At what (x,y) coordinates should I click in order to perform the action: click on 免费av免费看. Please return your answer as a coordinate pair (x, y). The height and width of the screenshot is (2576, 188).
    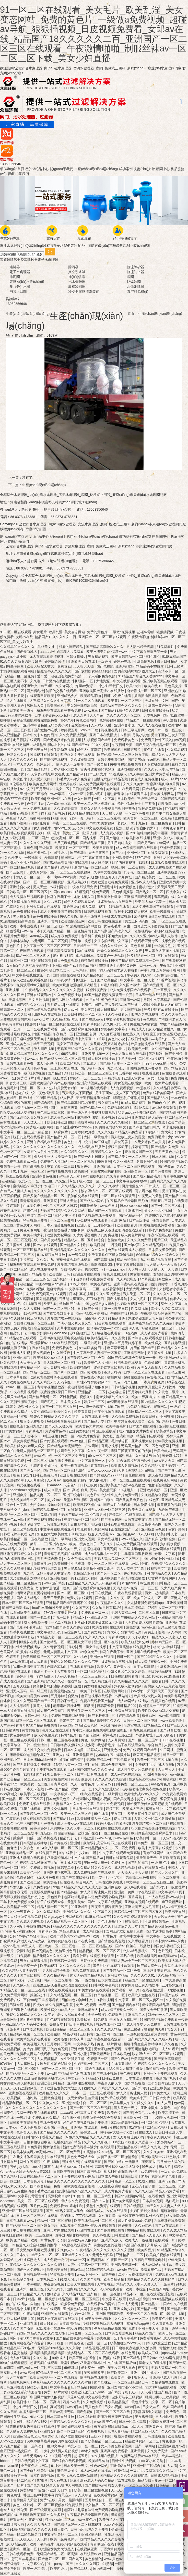
    Looking at the image, I should click on (87, 2005).